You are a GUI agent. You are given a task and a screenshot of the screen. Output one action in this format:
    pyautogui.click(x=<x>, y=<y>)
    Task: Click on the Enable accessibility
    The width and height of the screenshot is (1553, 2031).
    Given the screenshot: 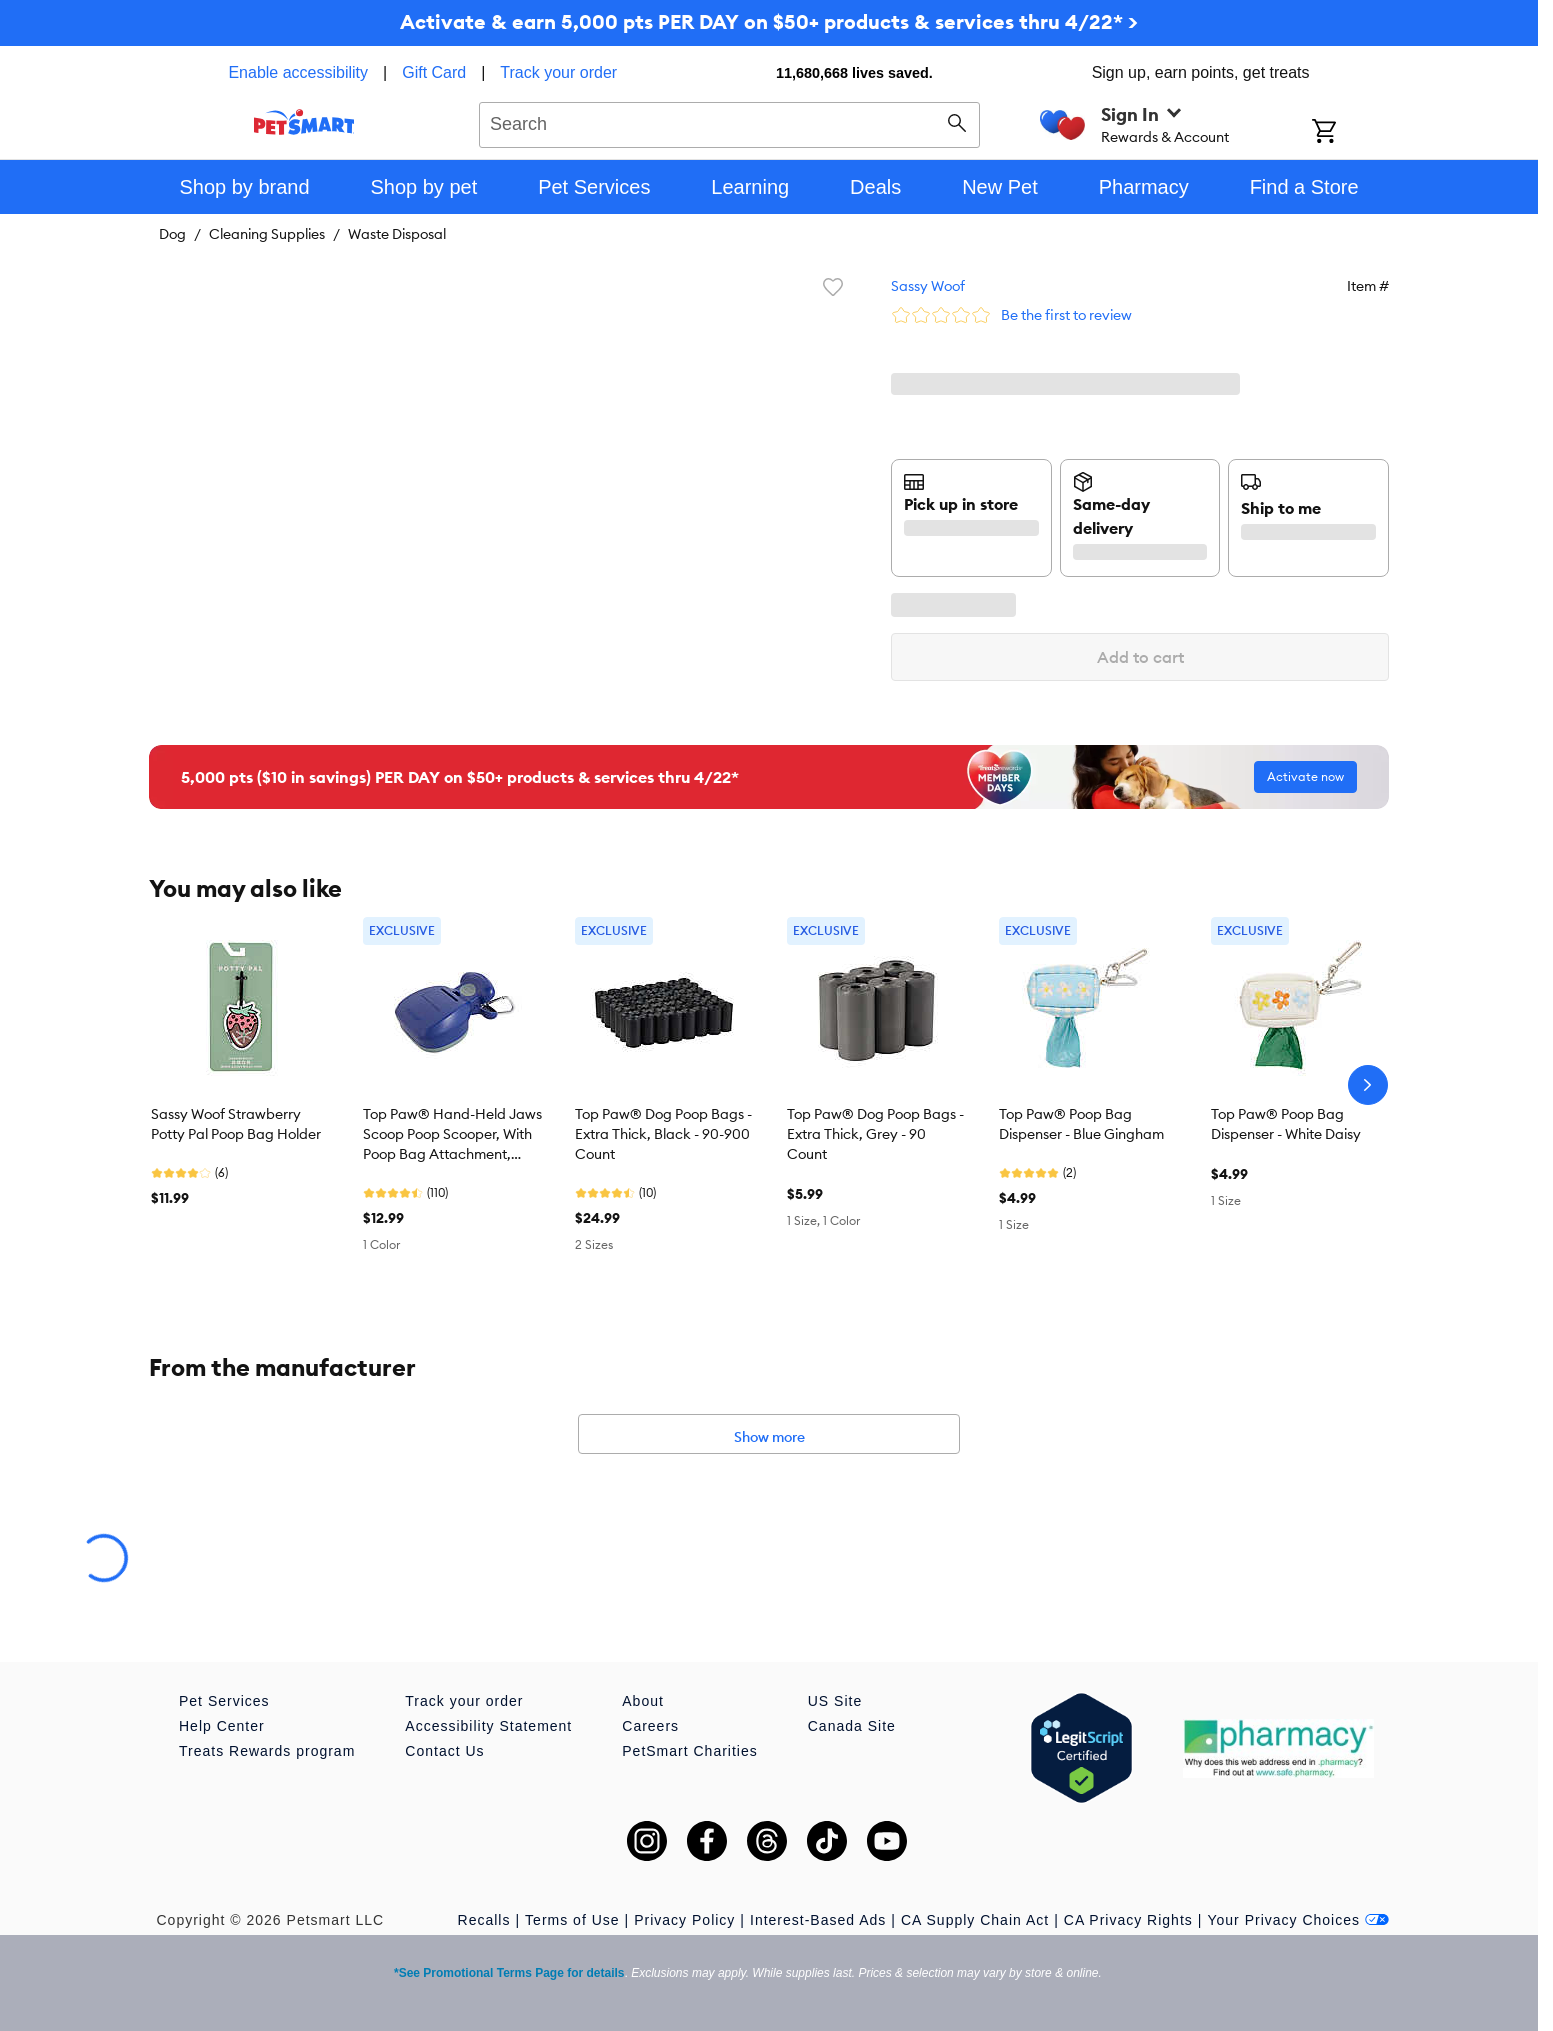 What is the action you would take?
    pyautogui.click(x=298, y=72)
    